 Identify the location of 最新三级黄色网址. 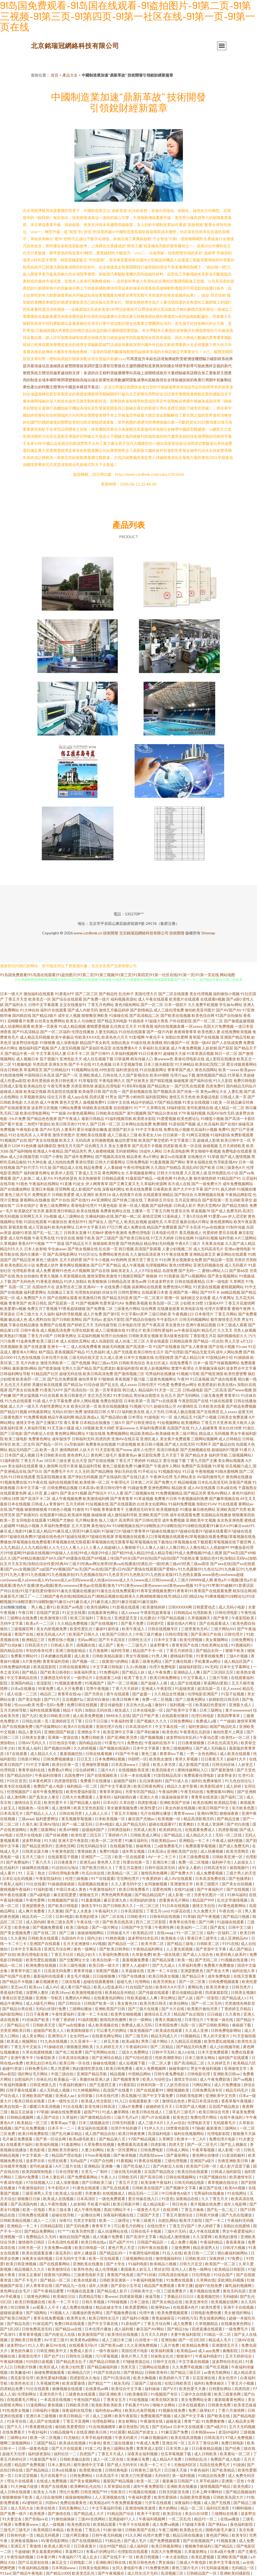
(147, 1661).